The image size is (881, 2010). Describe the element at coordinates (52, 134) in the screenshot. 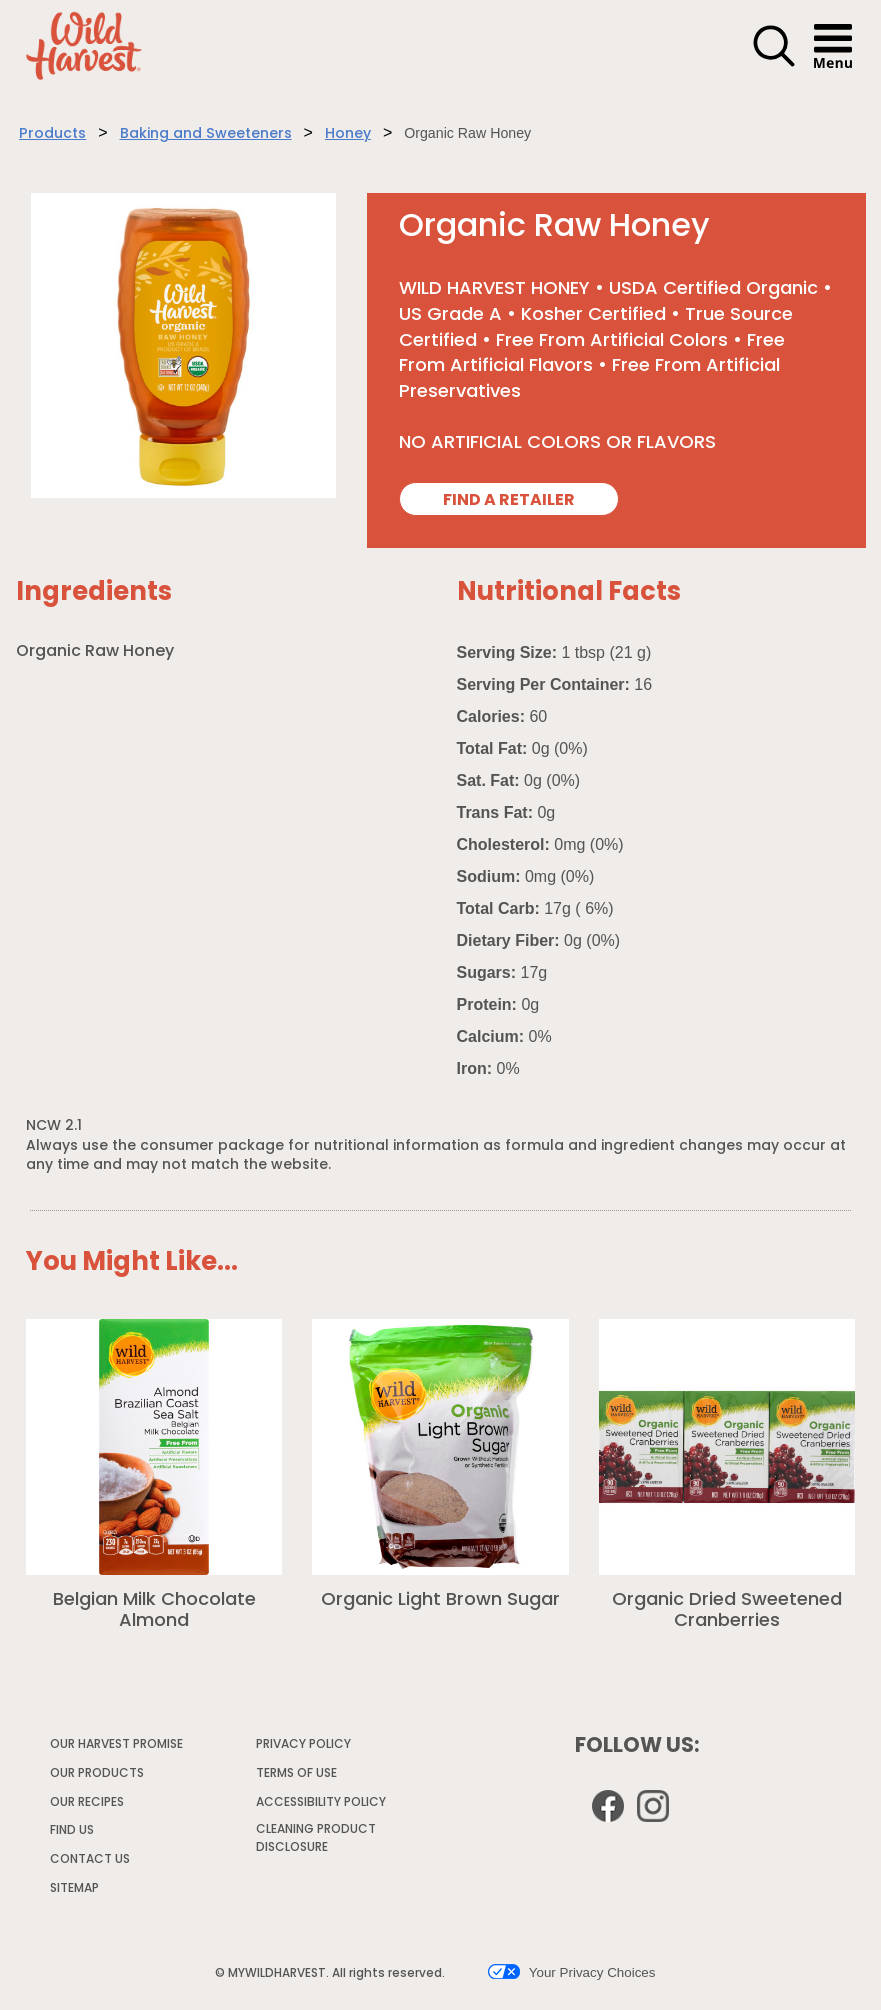

I see `Products` at that location.